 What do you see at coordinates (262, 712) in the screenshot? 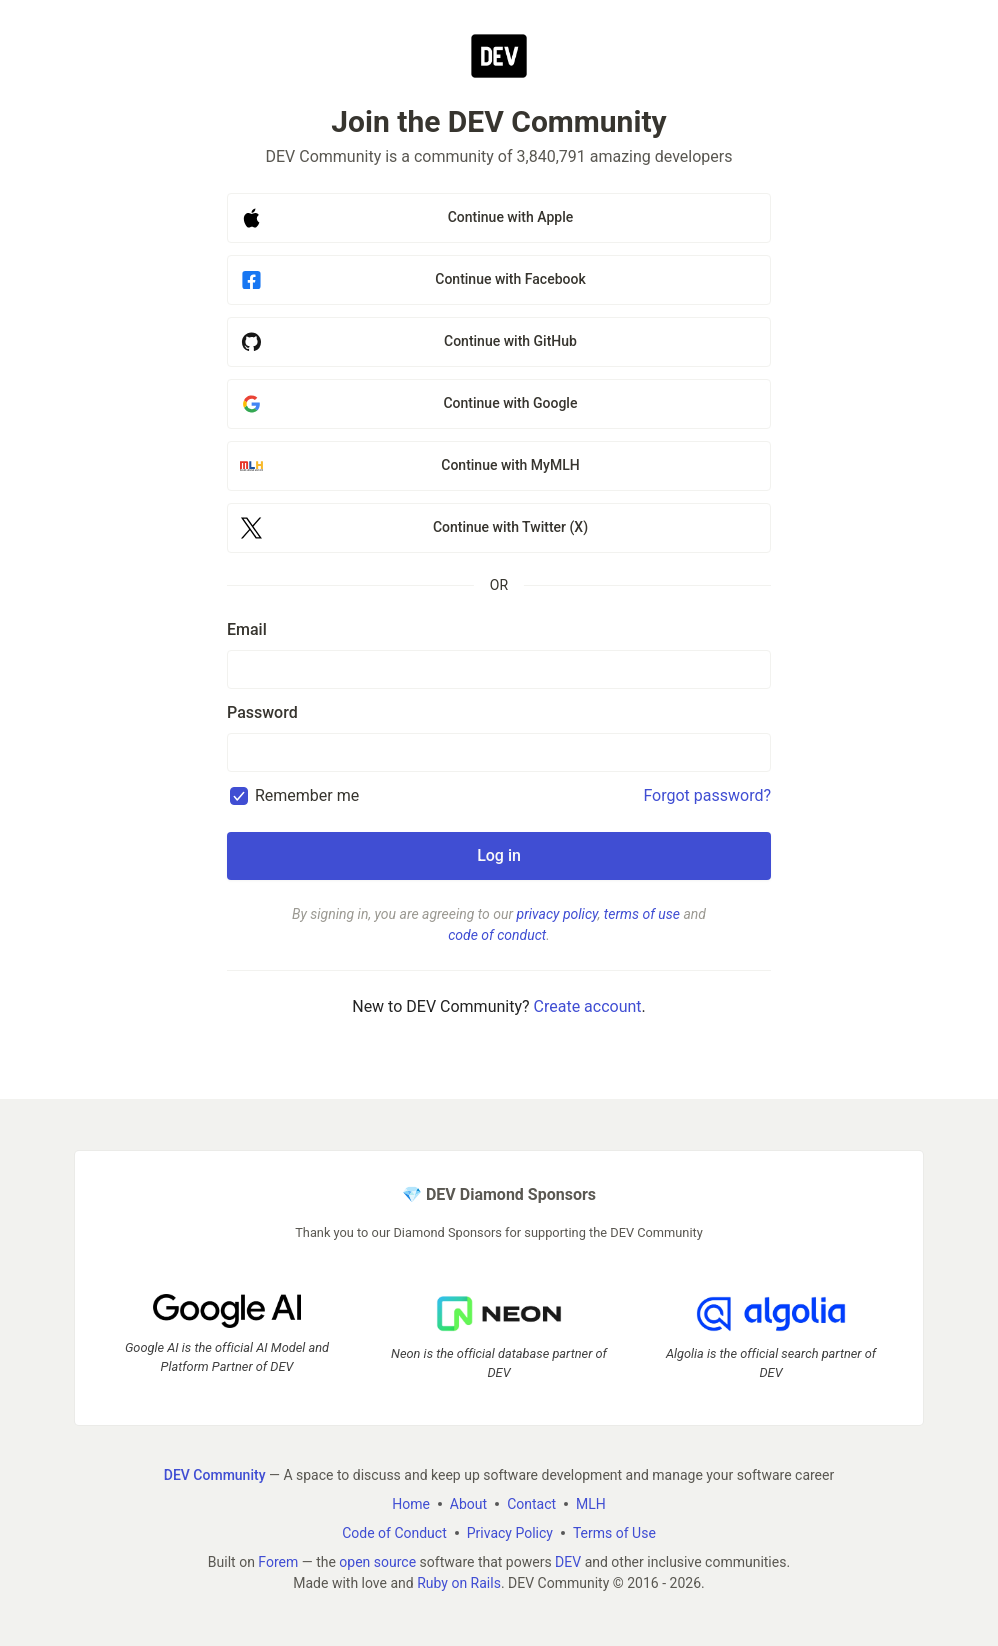
I see `Password` at bounding box center [262, 712].